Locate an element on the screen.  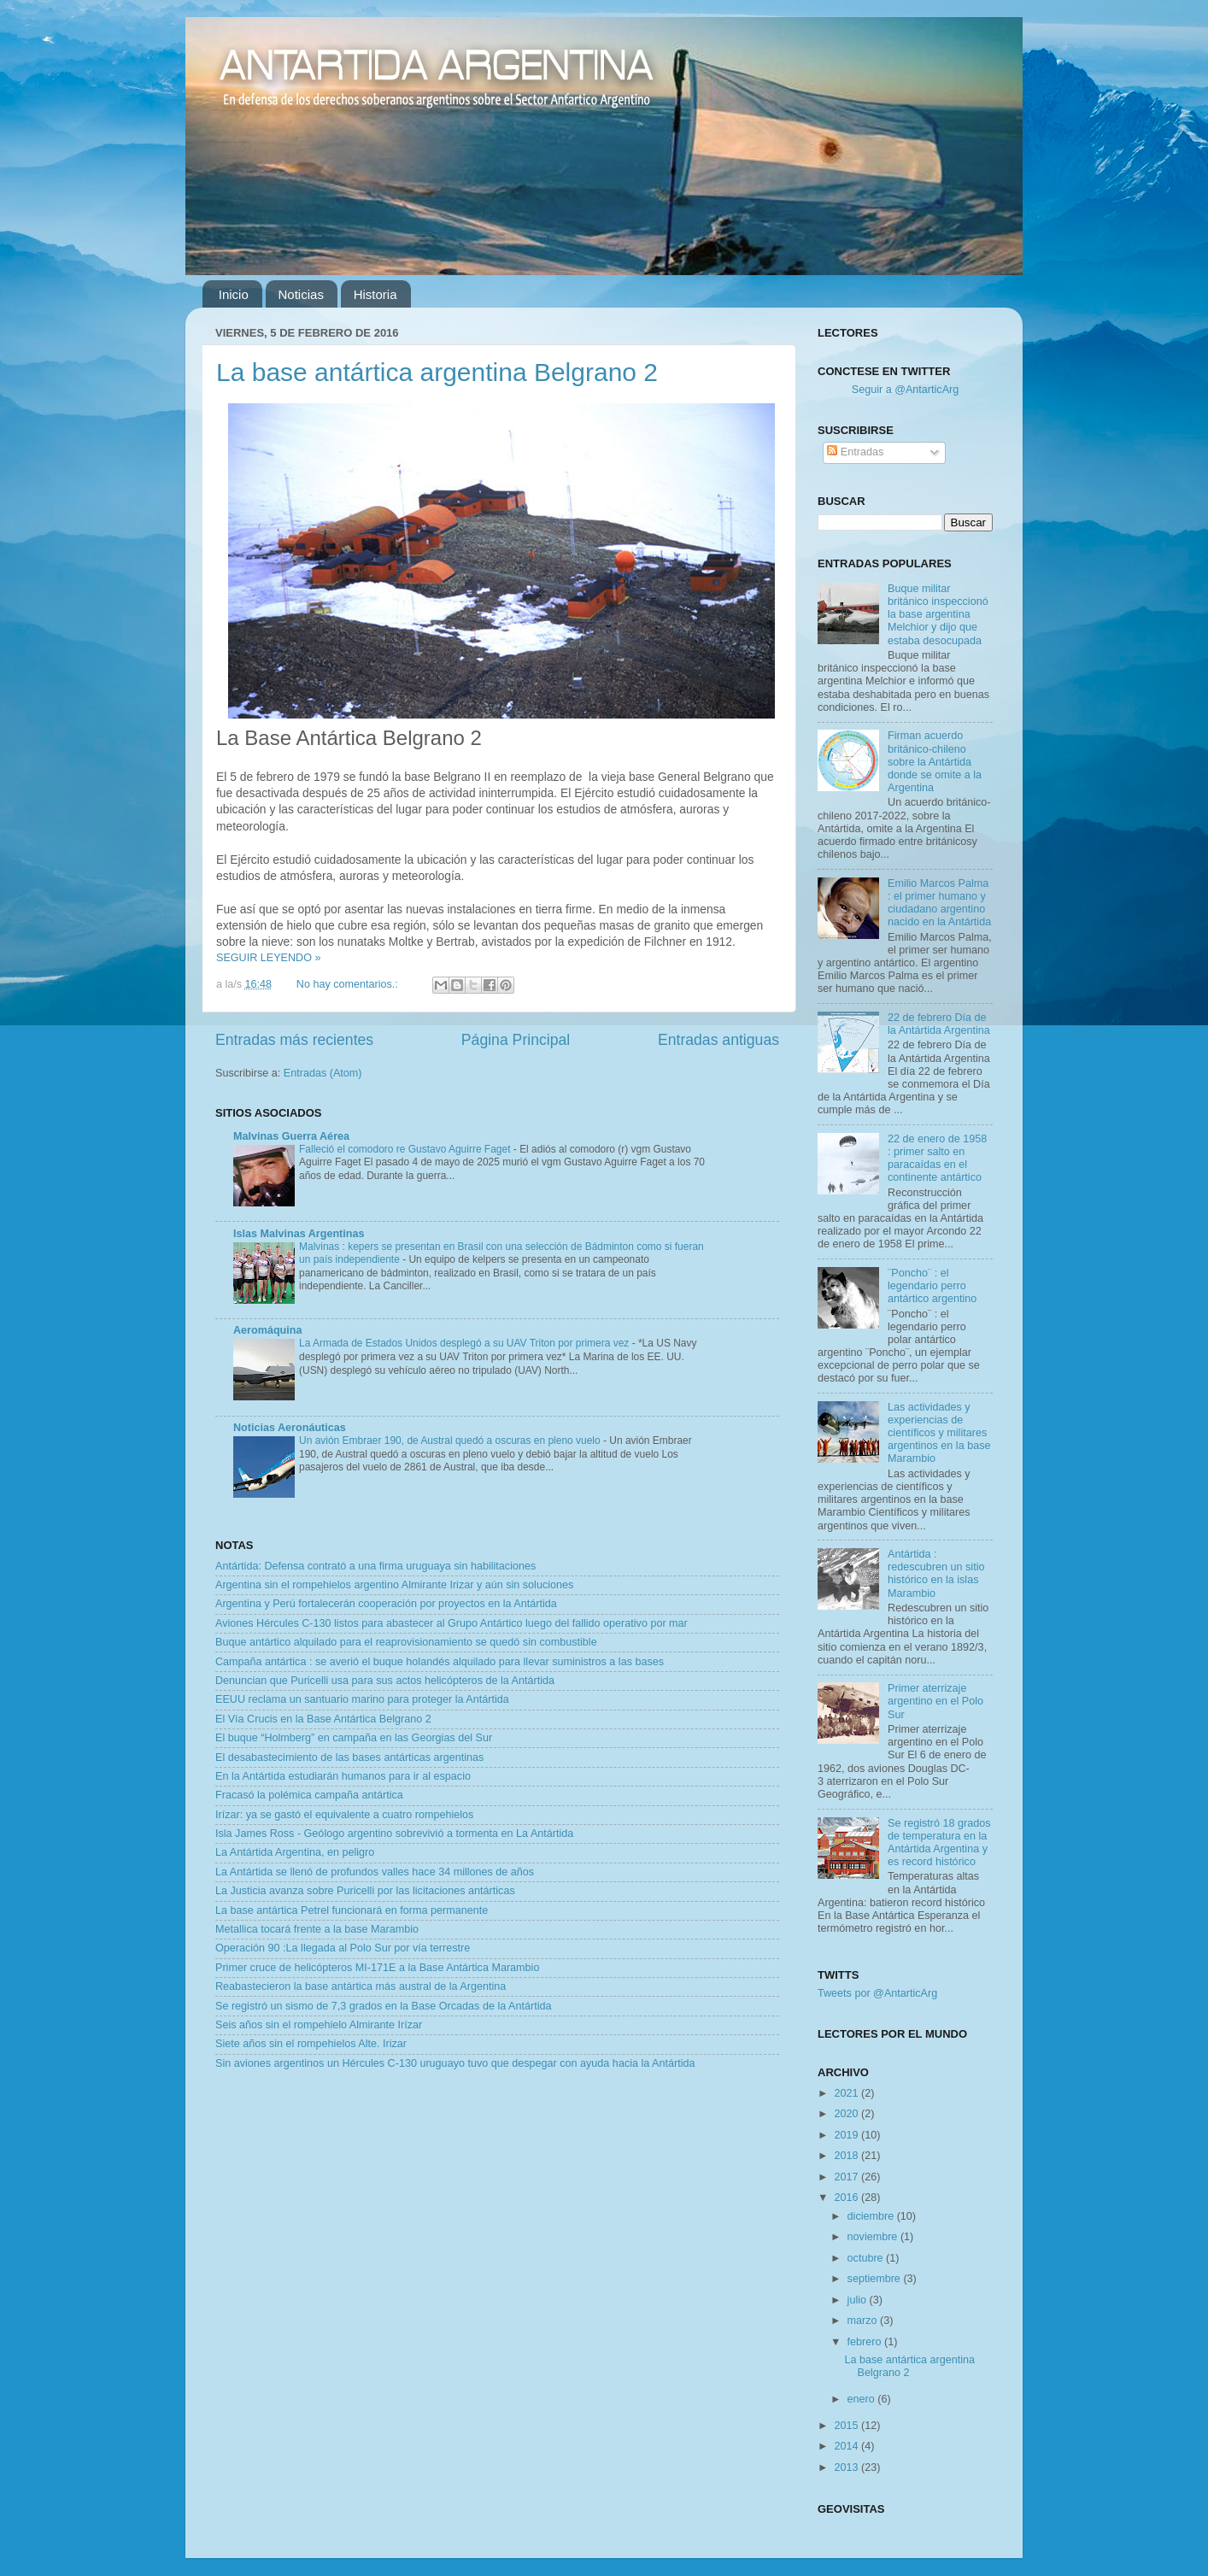
Entradas antiguas is located at coordinates (718, 1039).